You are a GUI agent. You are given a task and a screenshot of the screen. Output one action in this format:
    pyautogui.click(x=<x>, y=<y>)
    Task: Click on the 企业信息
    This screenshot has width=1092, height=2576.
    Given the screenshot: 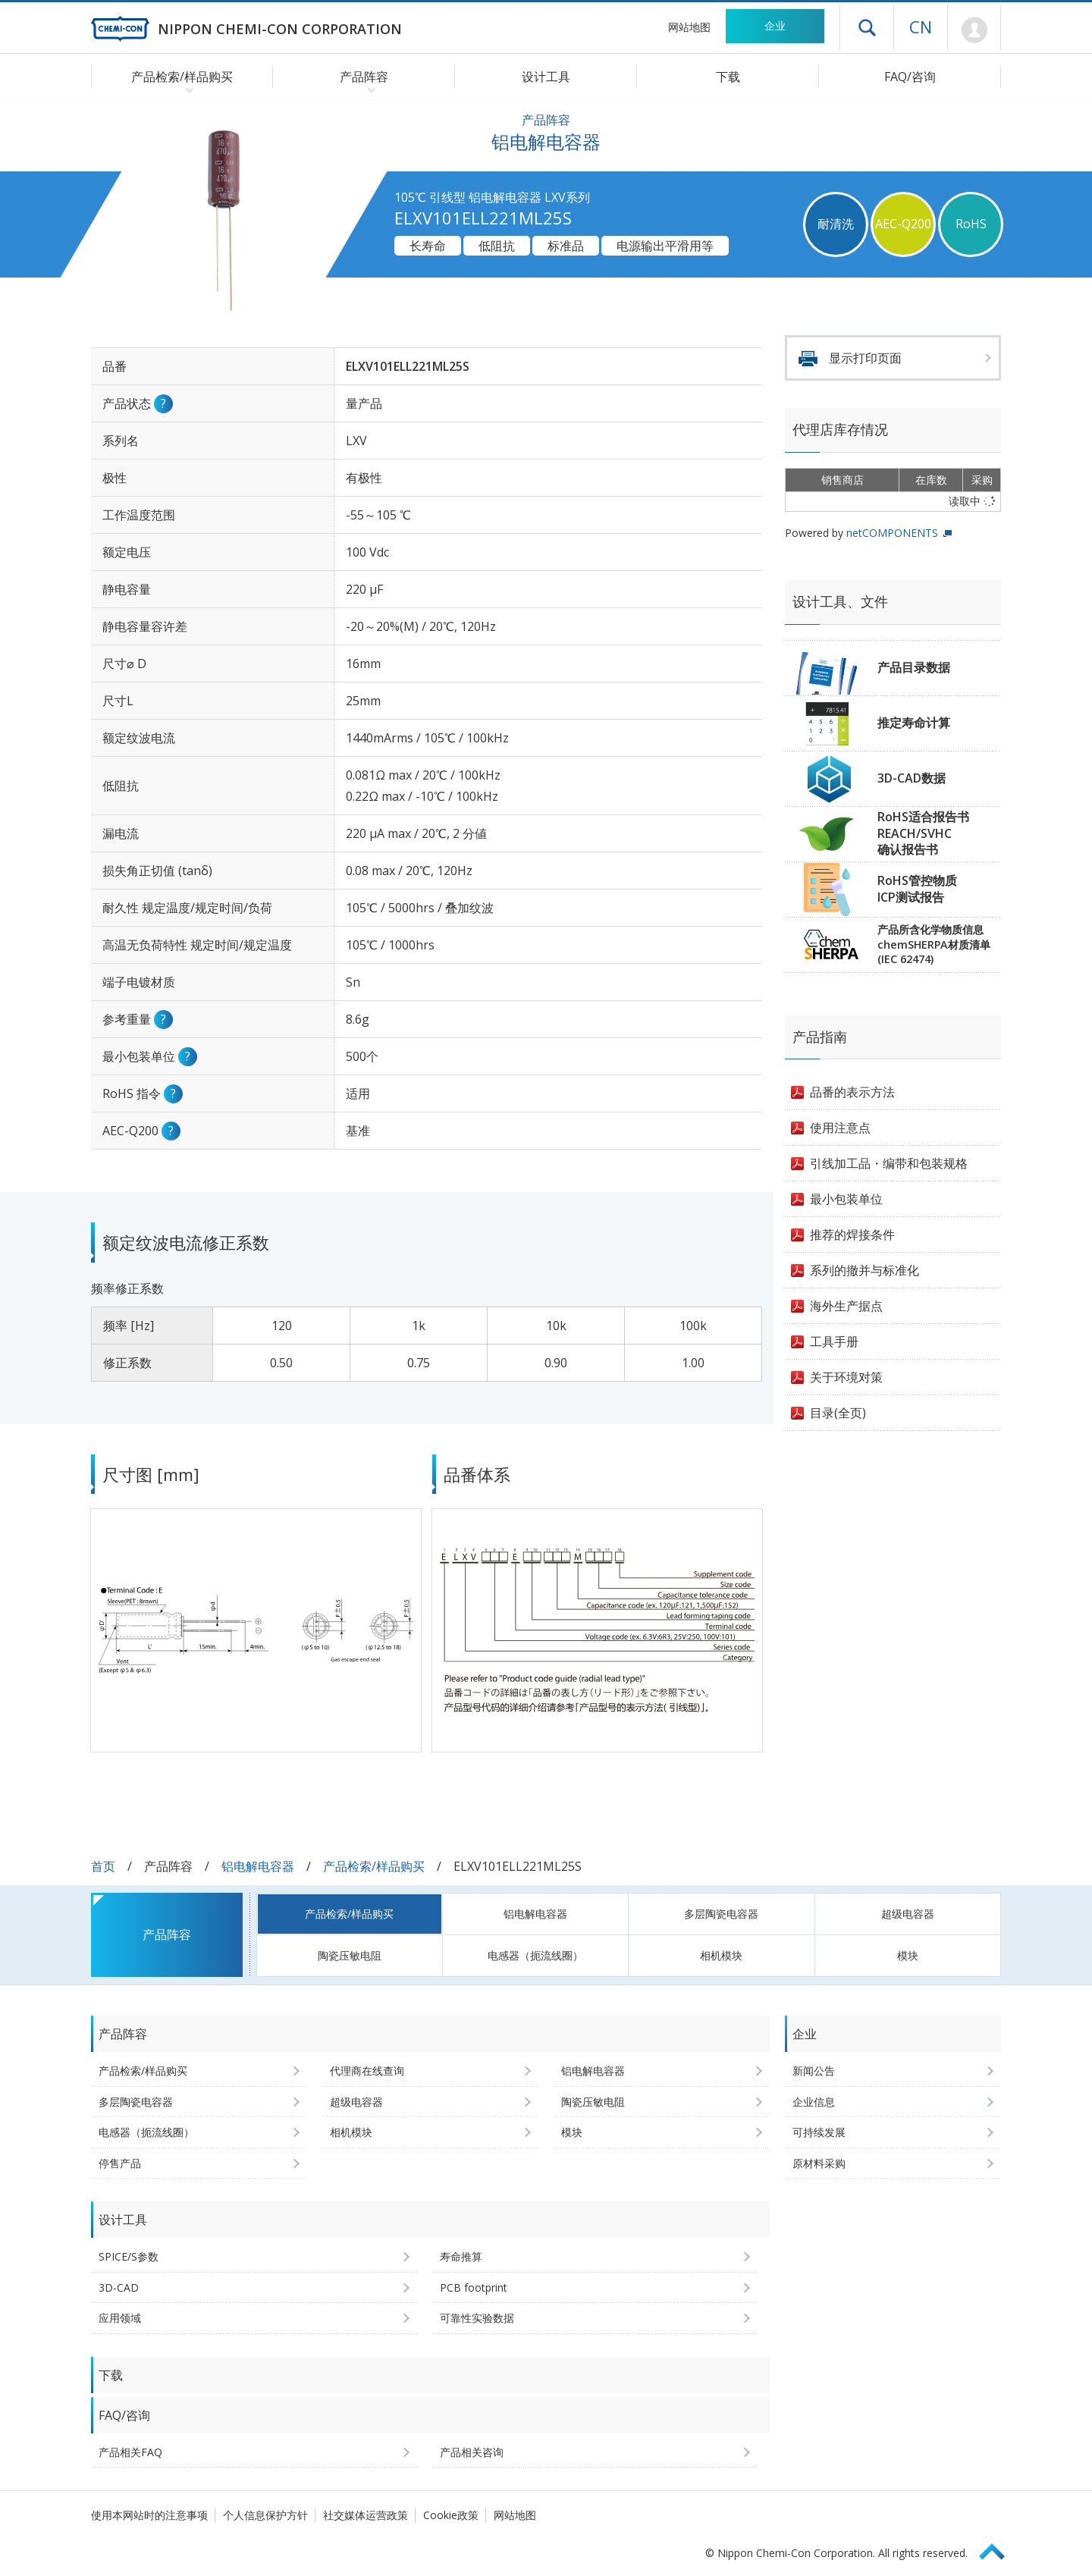 What is the action you would take?
    pyautogui.click(x=813, y=2101)
    